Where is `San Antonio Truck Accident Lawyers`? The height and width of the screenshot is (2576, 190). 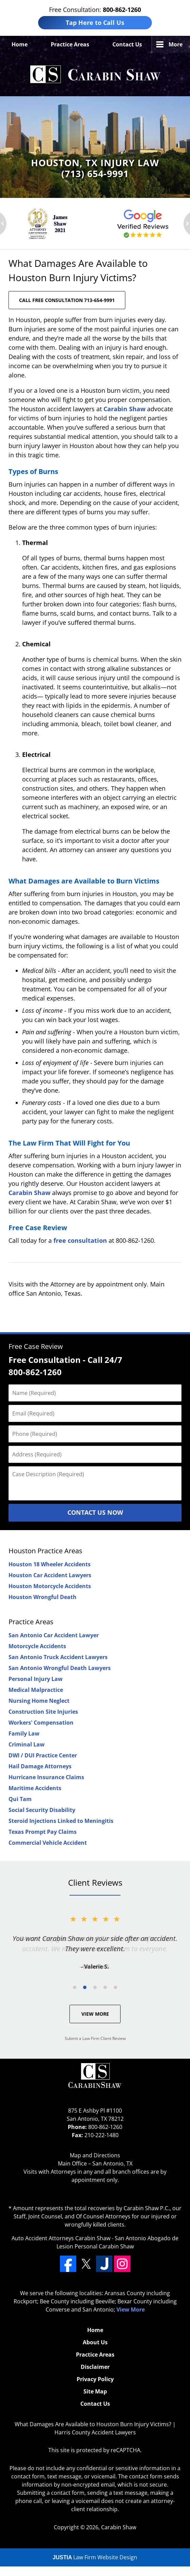 San Antonio Truck Accident Lawyers is located at coordinates (58, 1657).